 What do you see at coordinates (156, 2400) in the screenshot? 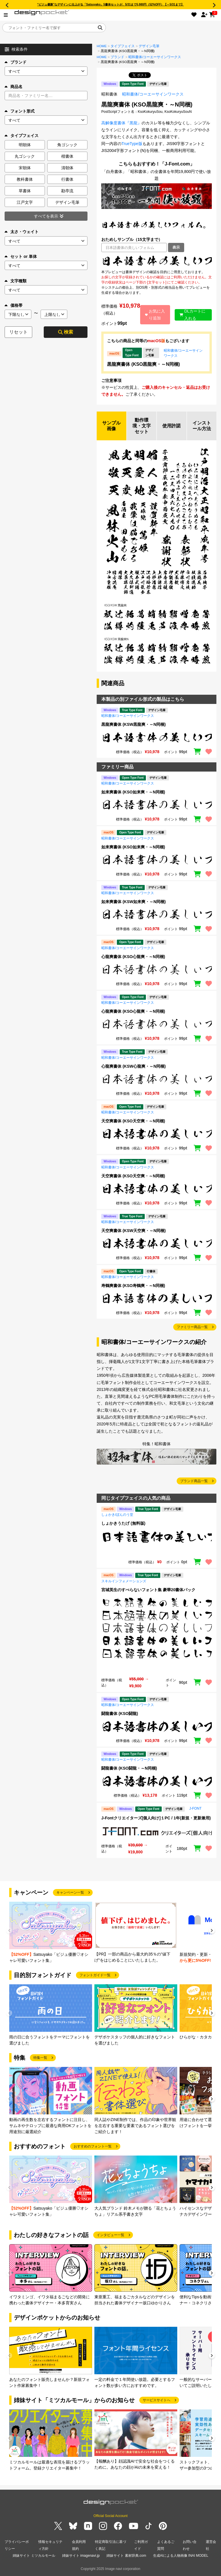
I see `サービスサイトへ` at bounding box center [156, 2400].